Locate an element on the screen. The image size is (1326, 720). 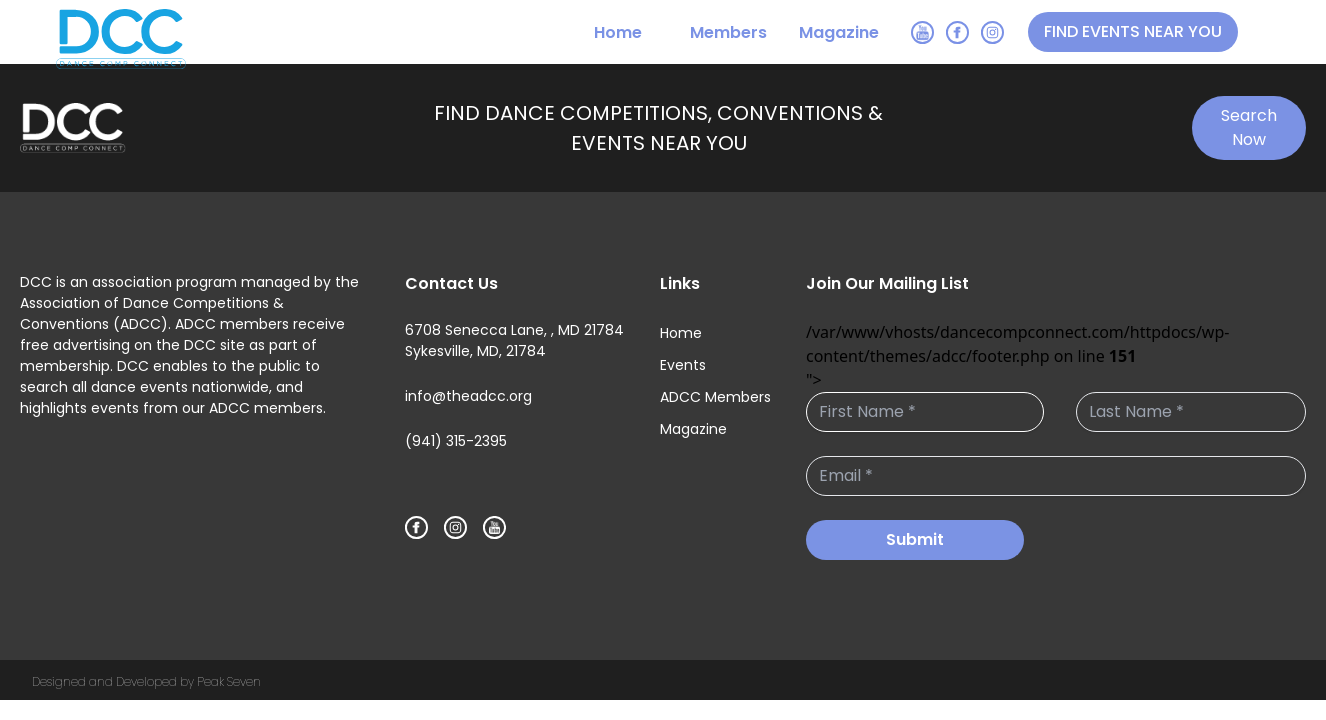
Magazine is located at coordinates (839, 32).